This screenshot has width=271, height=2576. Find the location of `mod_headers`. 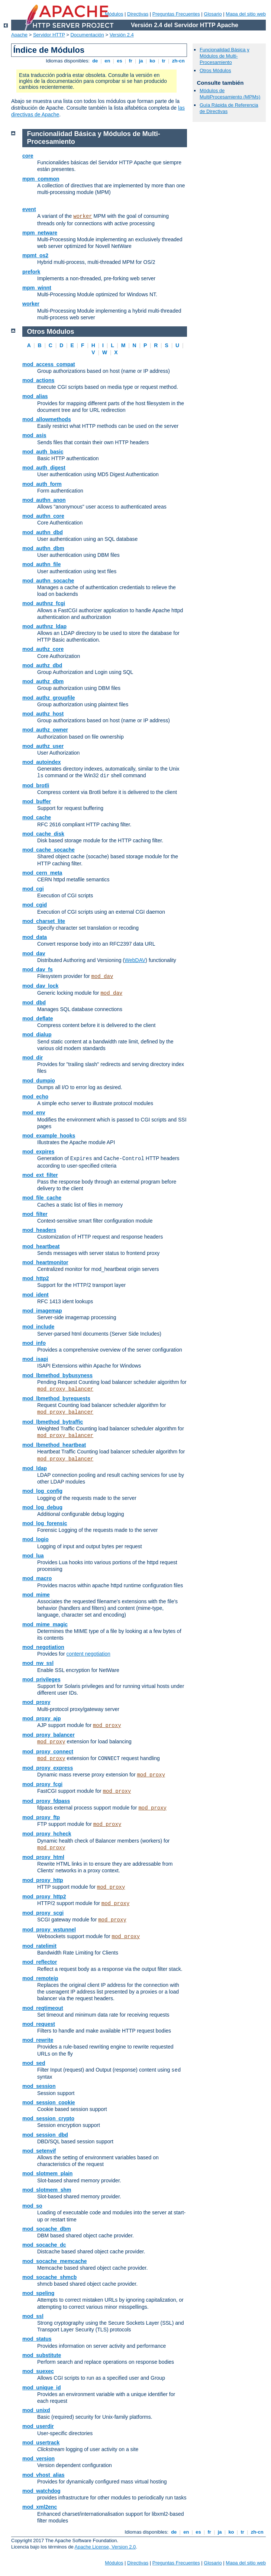

mod_headers is located at coordinates (39, 1230).